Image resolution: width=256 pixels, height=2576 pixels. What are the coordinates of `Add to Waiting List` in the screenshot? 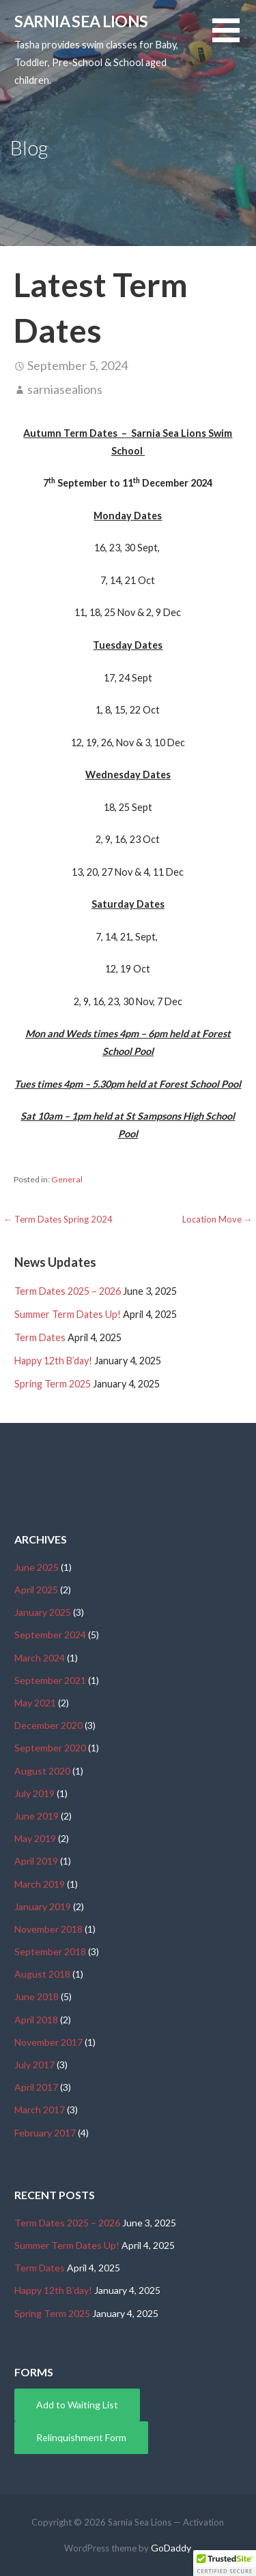 It's located at (77, 2404).